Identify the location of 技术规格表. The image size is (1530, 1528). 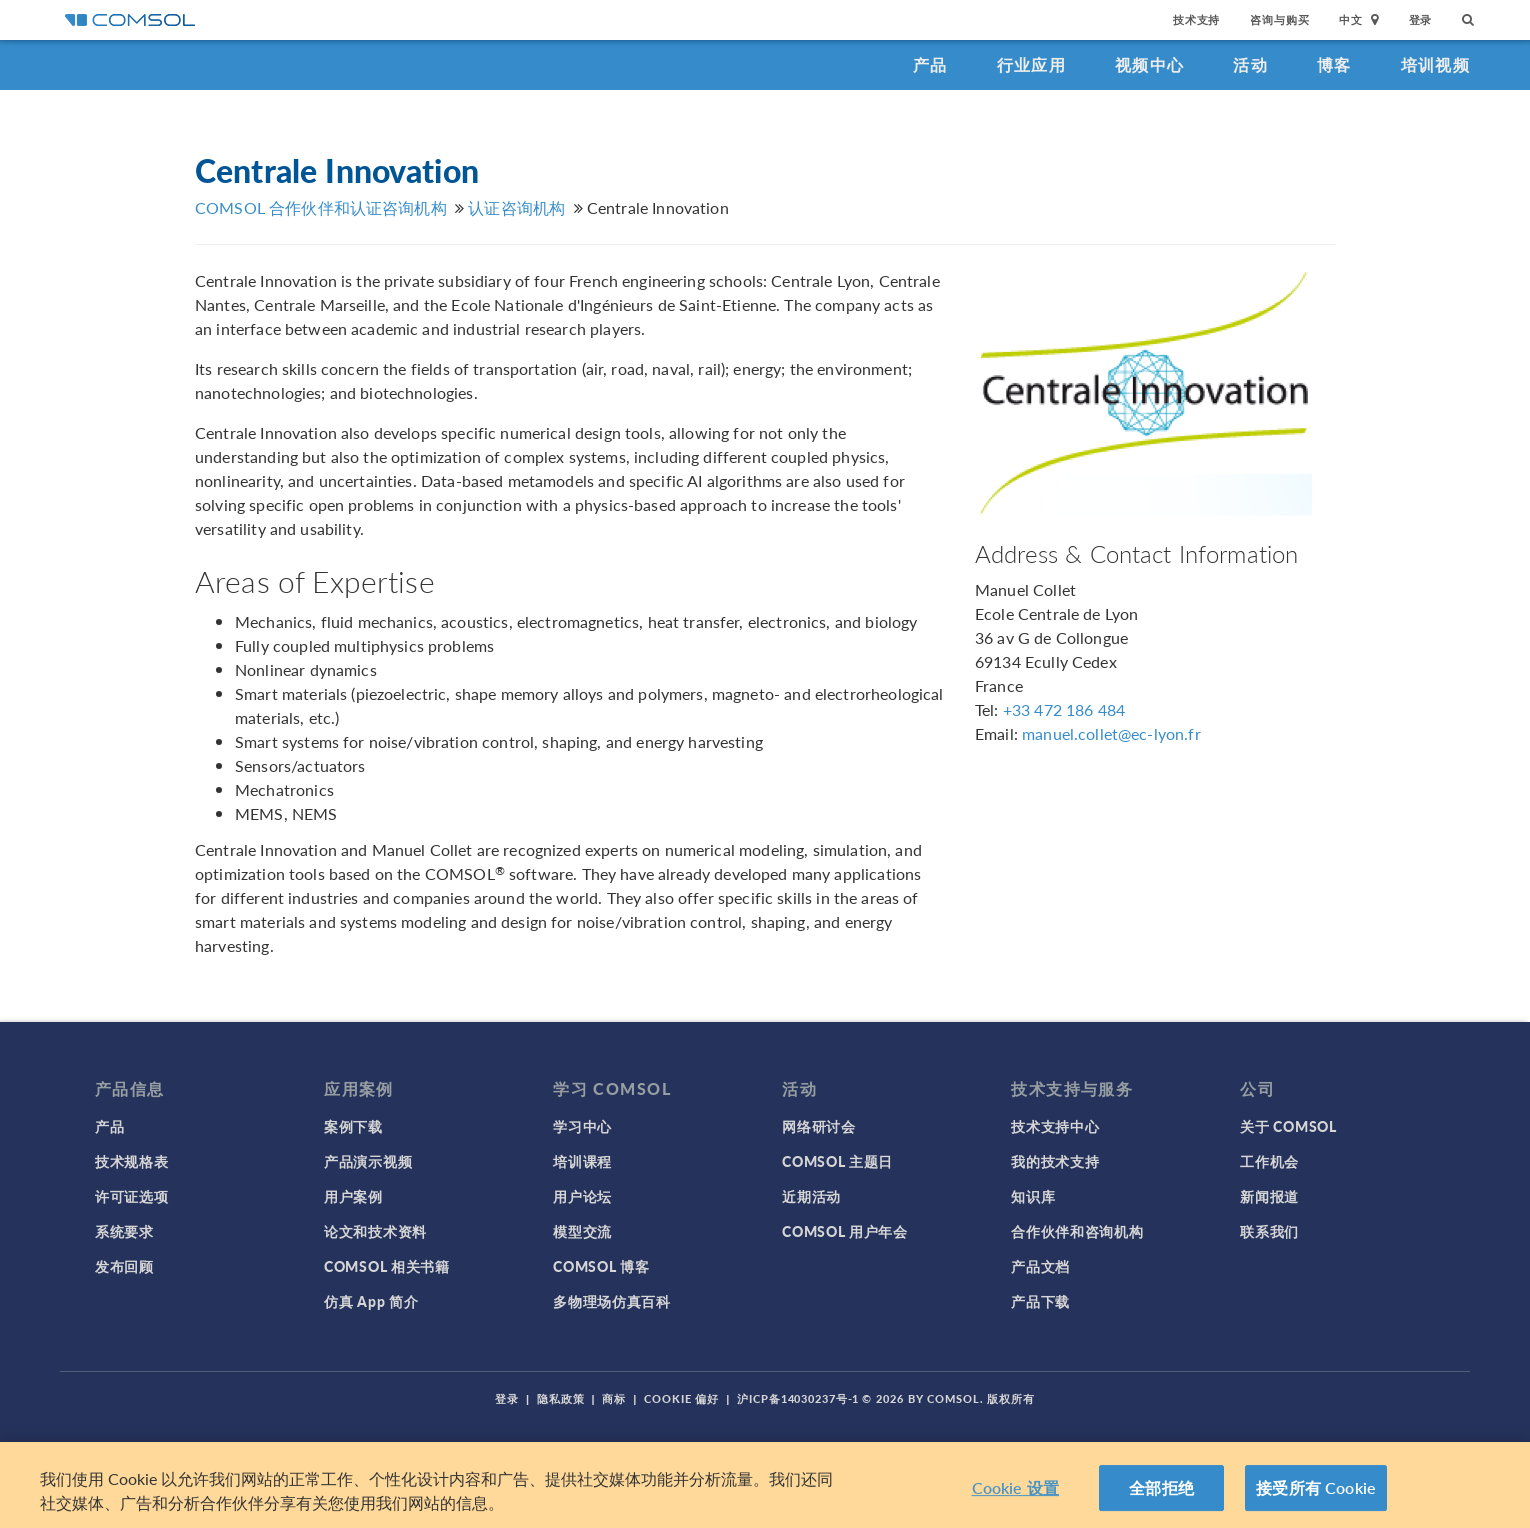
(132, 1161).